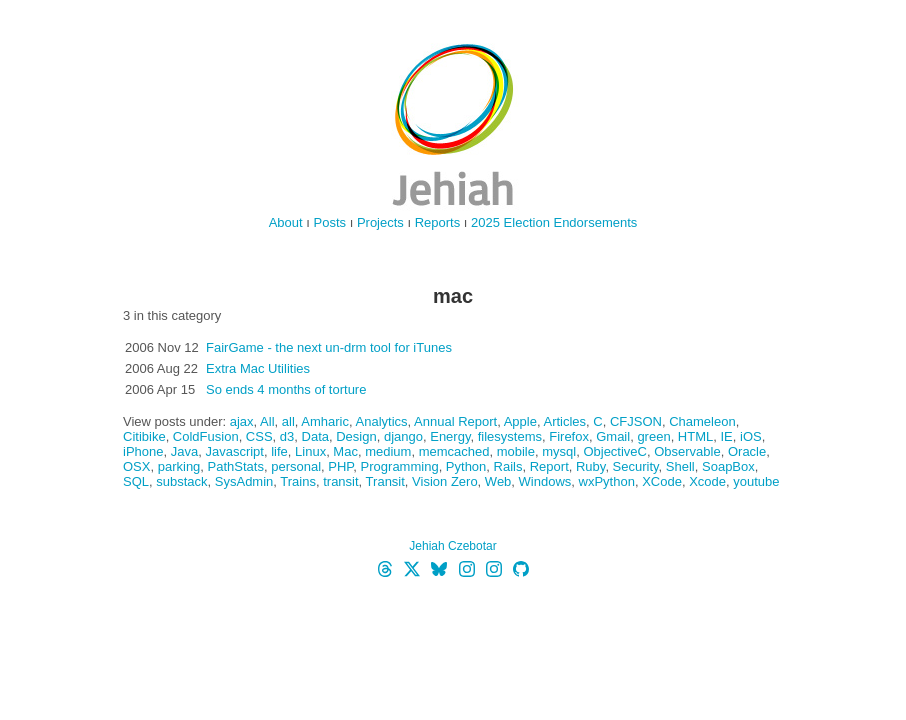 The image size is (906, 720). I want to click on Javascript, so click(234, 451).